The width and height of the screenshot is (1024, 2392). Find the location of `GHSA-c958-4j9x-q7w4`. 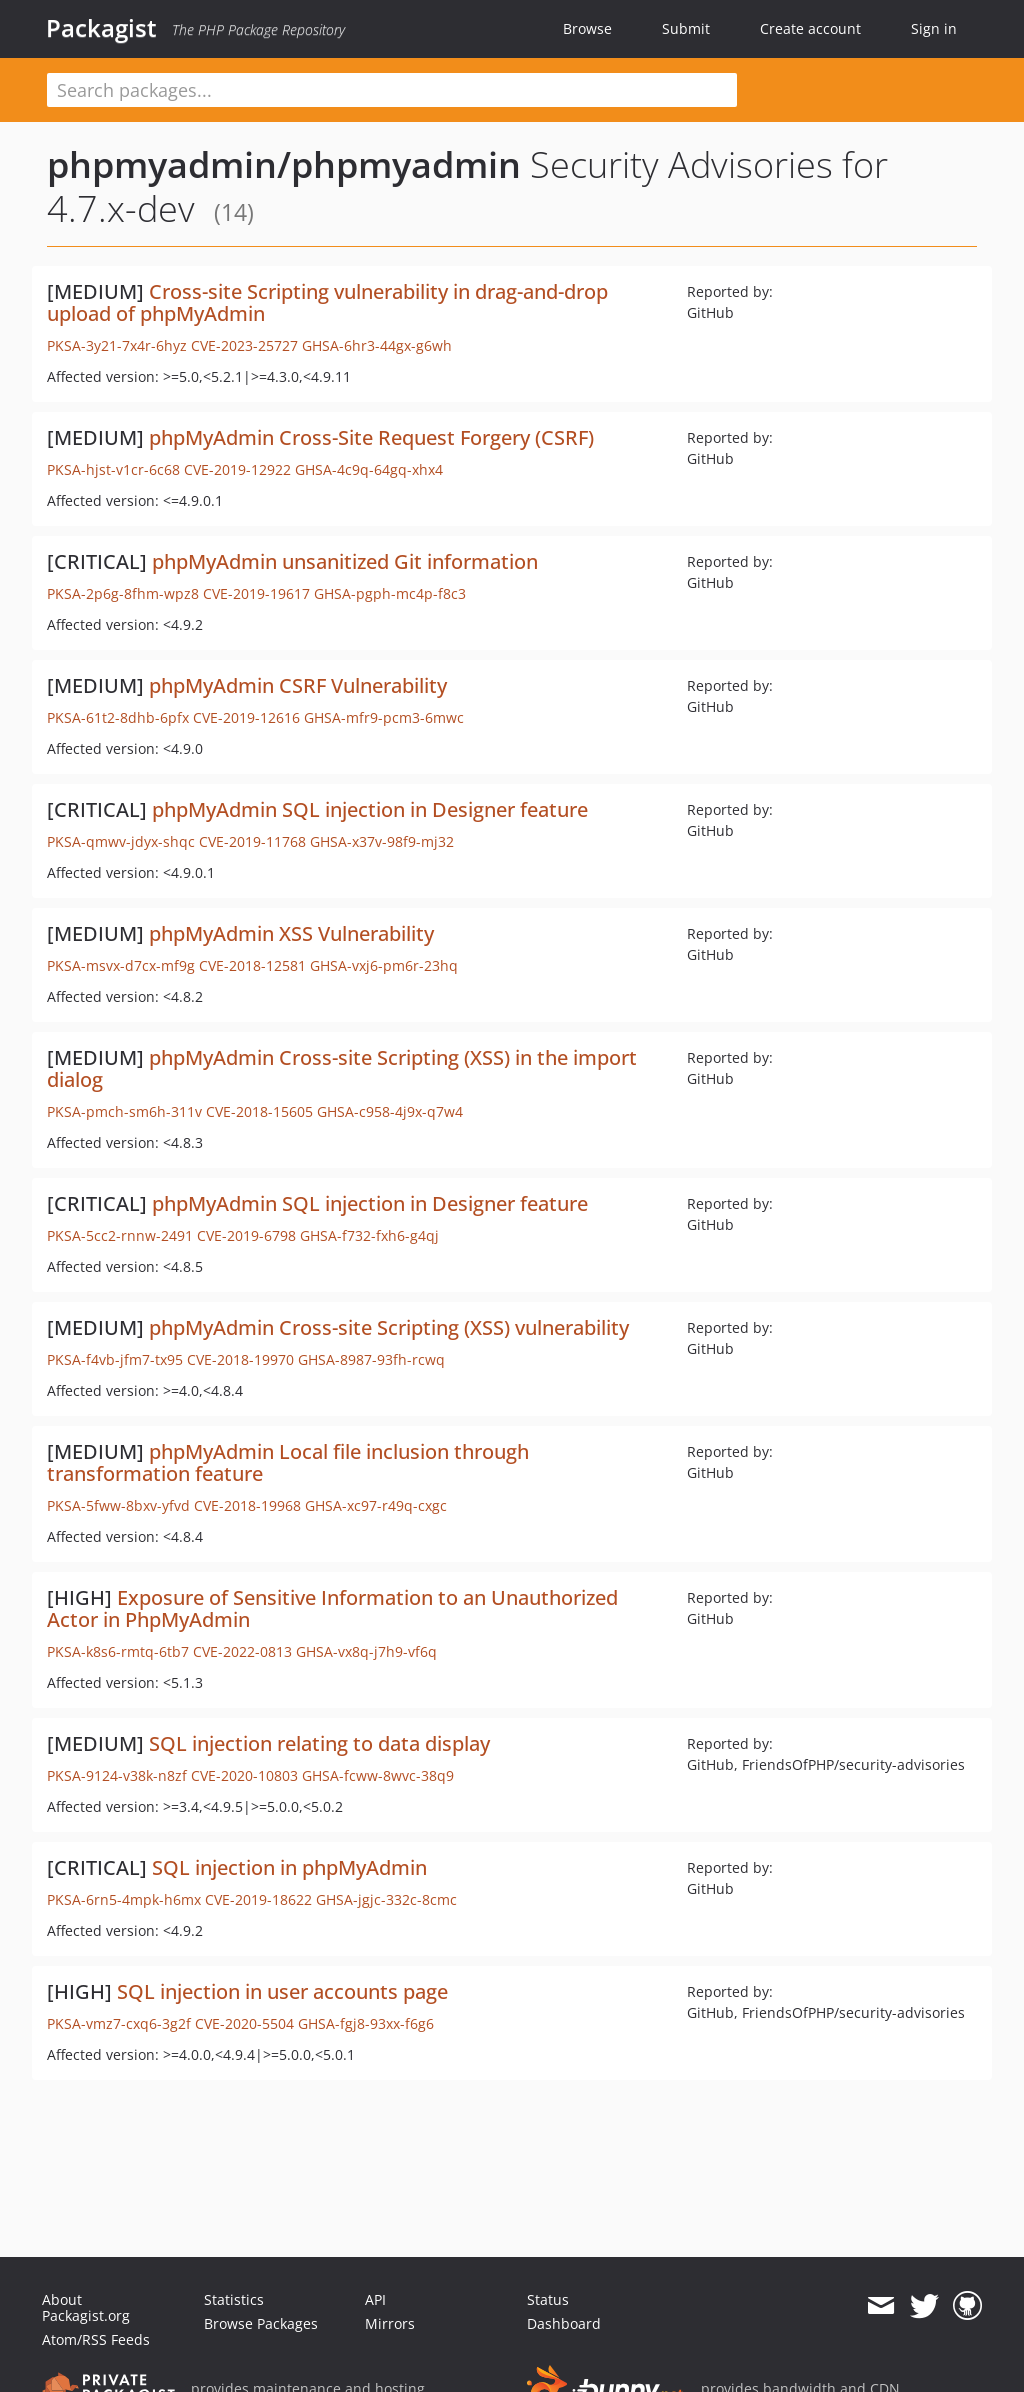

GHSA-c958-4j9x-q7w4 is located at coordinates (390, 1111).